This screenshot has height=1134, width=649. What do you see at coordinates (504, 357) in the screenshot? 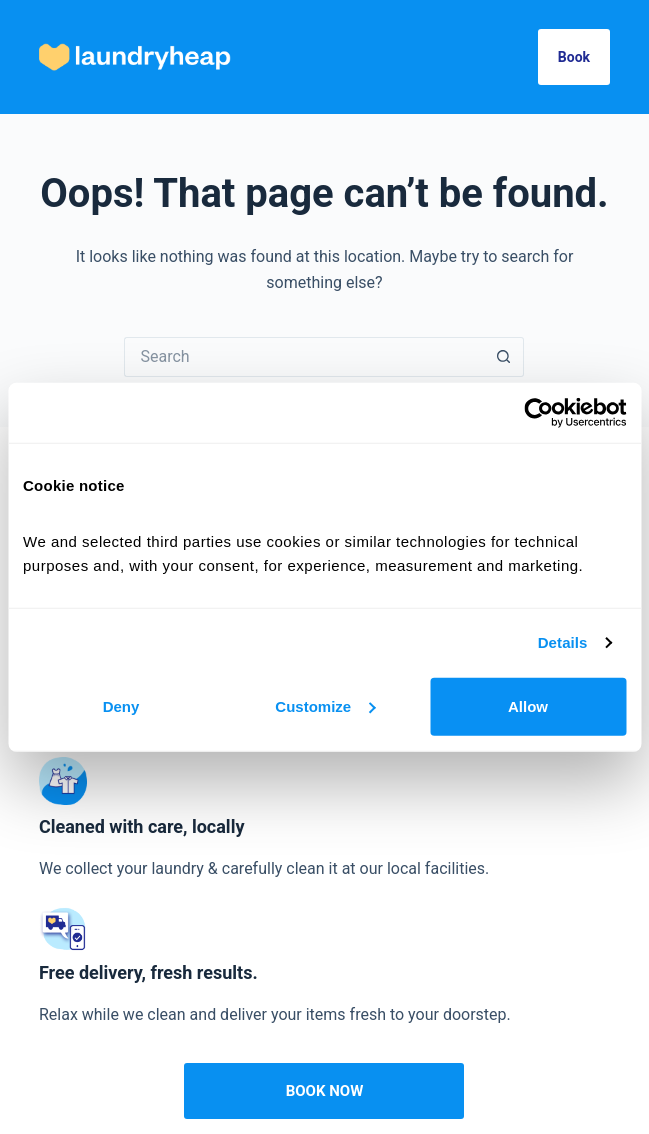
I see `[Search button]` at bounding box center [504, 357].